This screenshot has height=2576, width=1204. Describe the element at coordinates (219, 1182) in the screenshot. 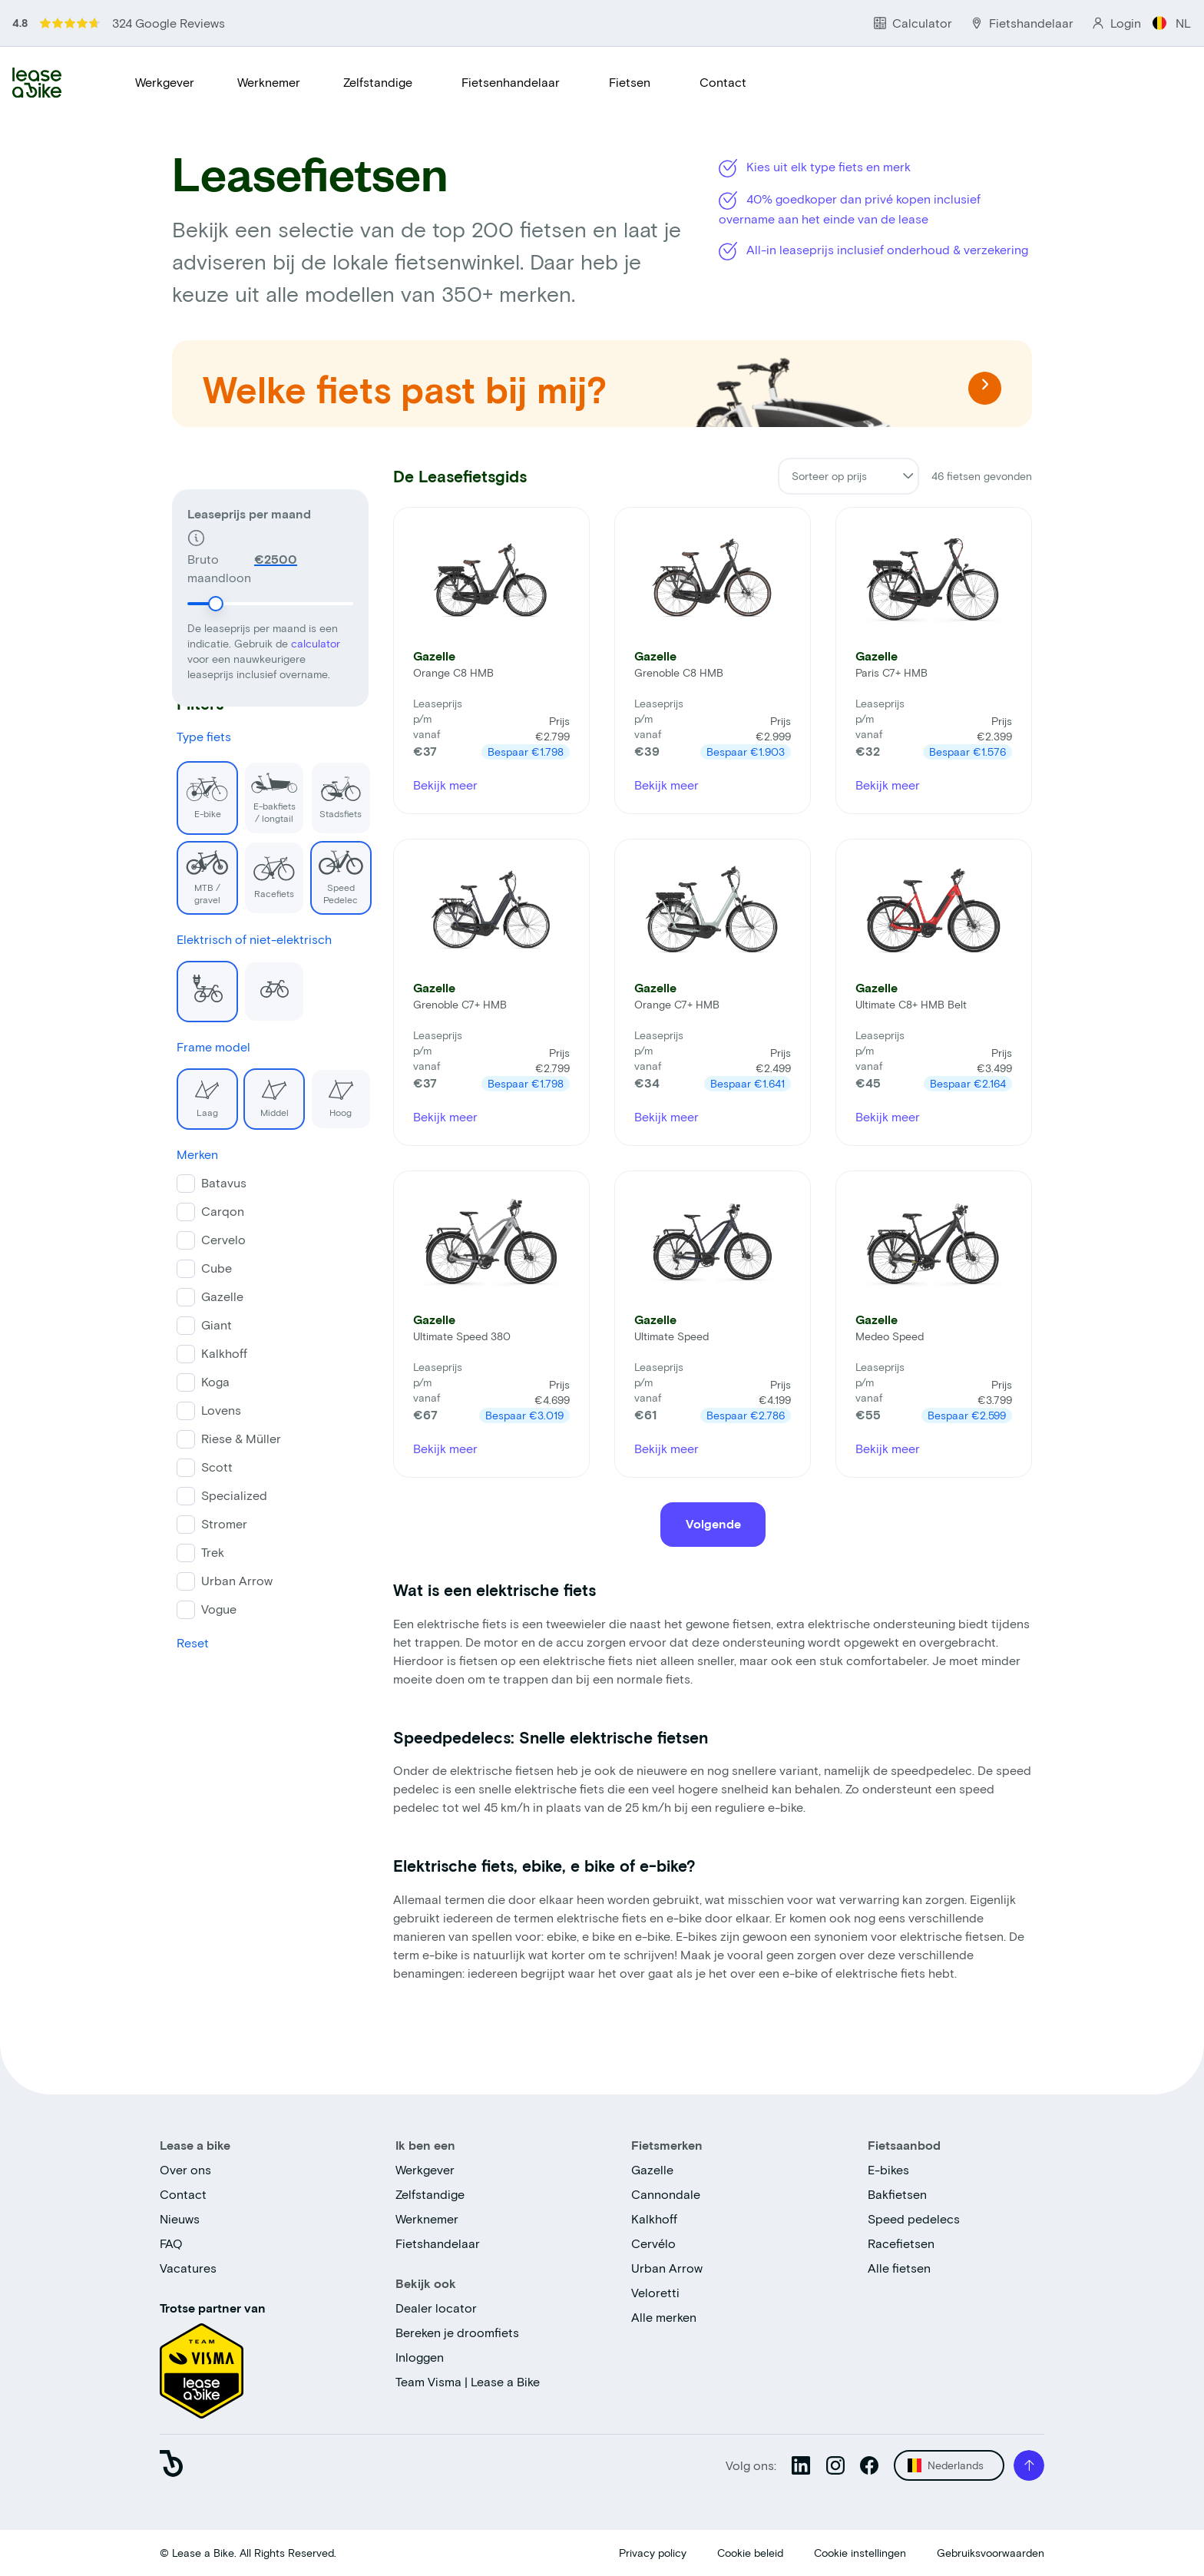

I see `Batavus` at that location.